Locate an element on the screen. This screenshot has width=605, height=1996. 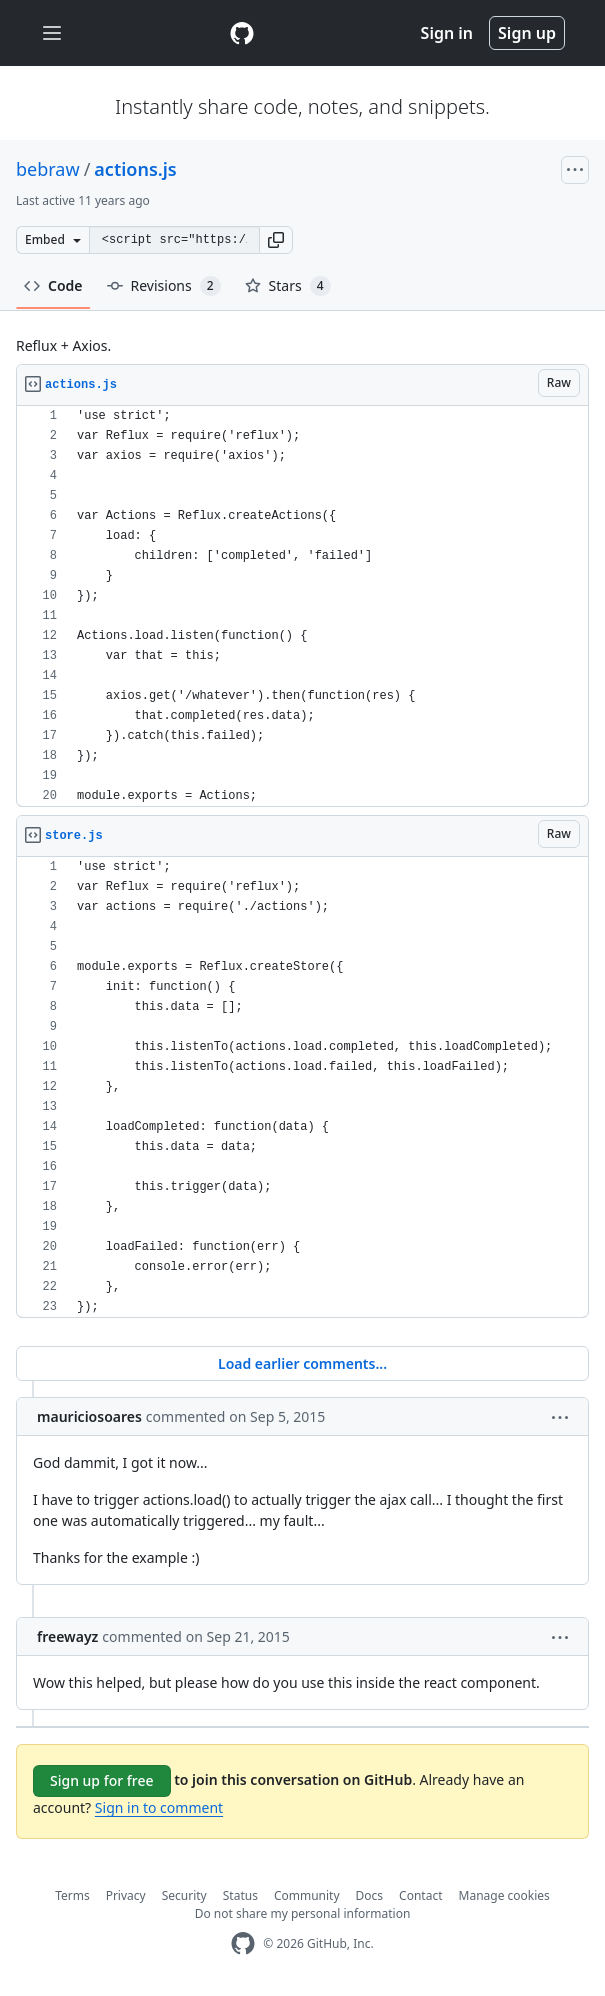
Manage cookies is located at coordinates (504, 1895).